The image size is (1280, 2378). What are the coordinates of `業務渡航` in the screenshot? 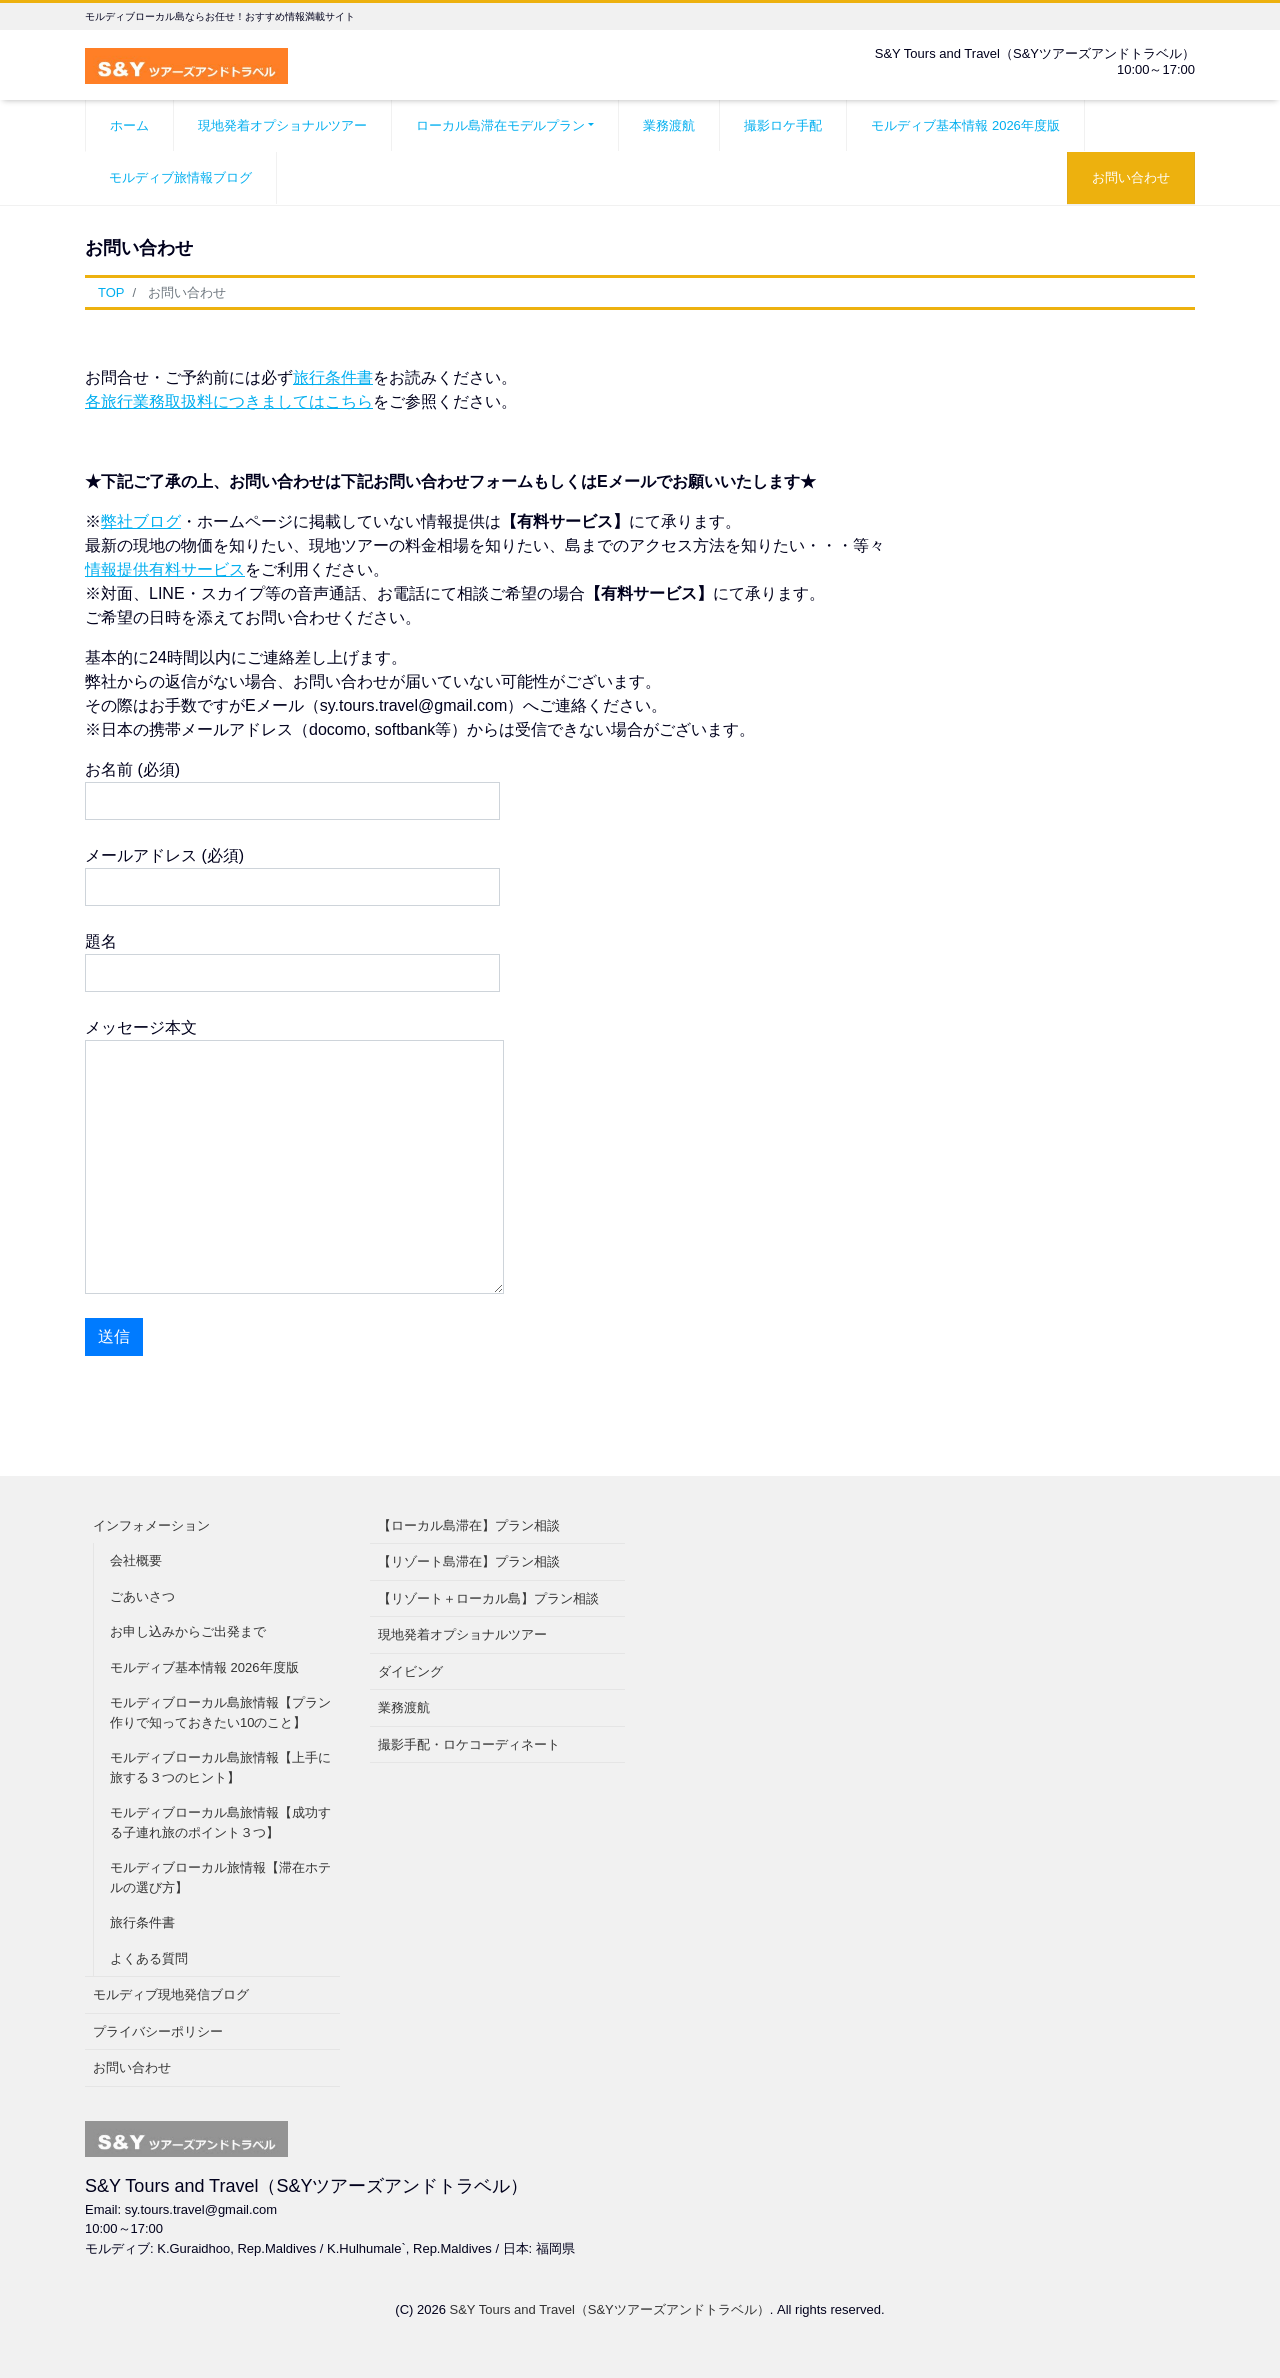 It's located at (669, 125).